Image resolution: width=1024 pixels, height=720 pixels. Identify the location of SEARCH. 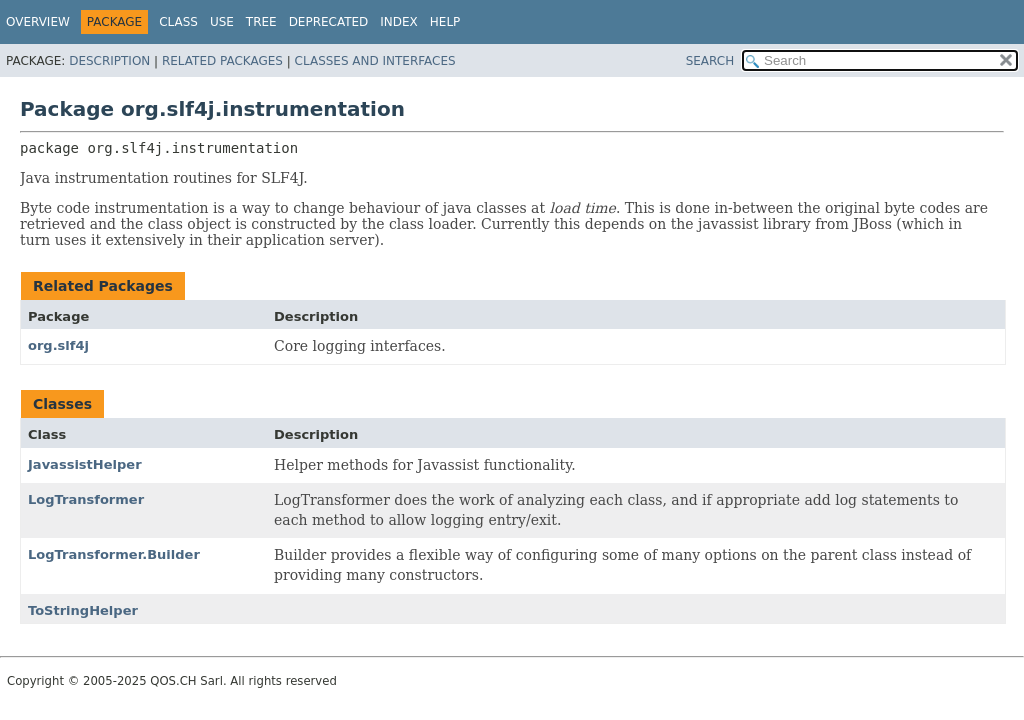
(710, 61).